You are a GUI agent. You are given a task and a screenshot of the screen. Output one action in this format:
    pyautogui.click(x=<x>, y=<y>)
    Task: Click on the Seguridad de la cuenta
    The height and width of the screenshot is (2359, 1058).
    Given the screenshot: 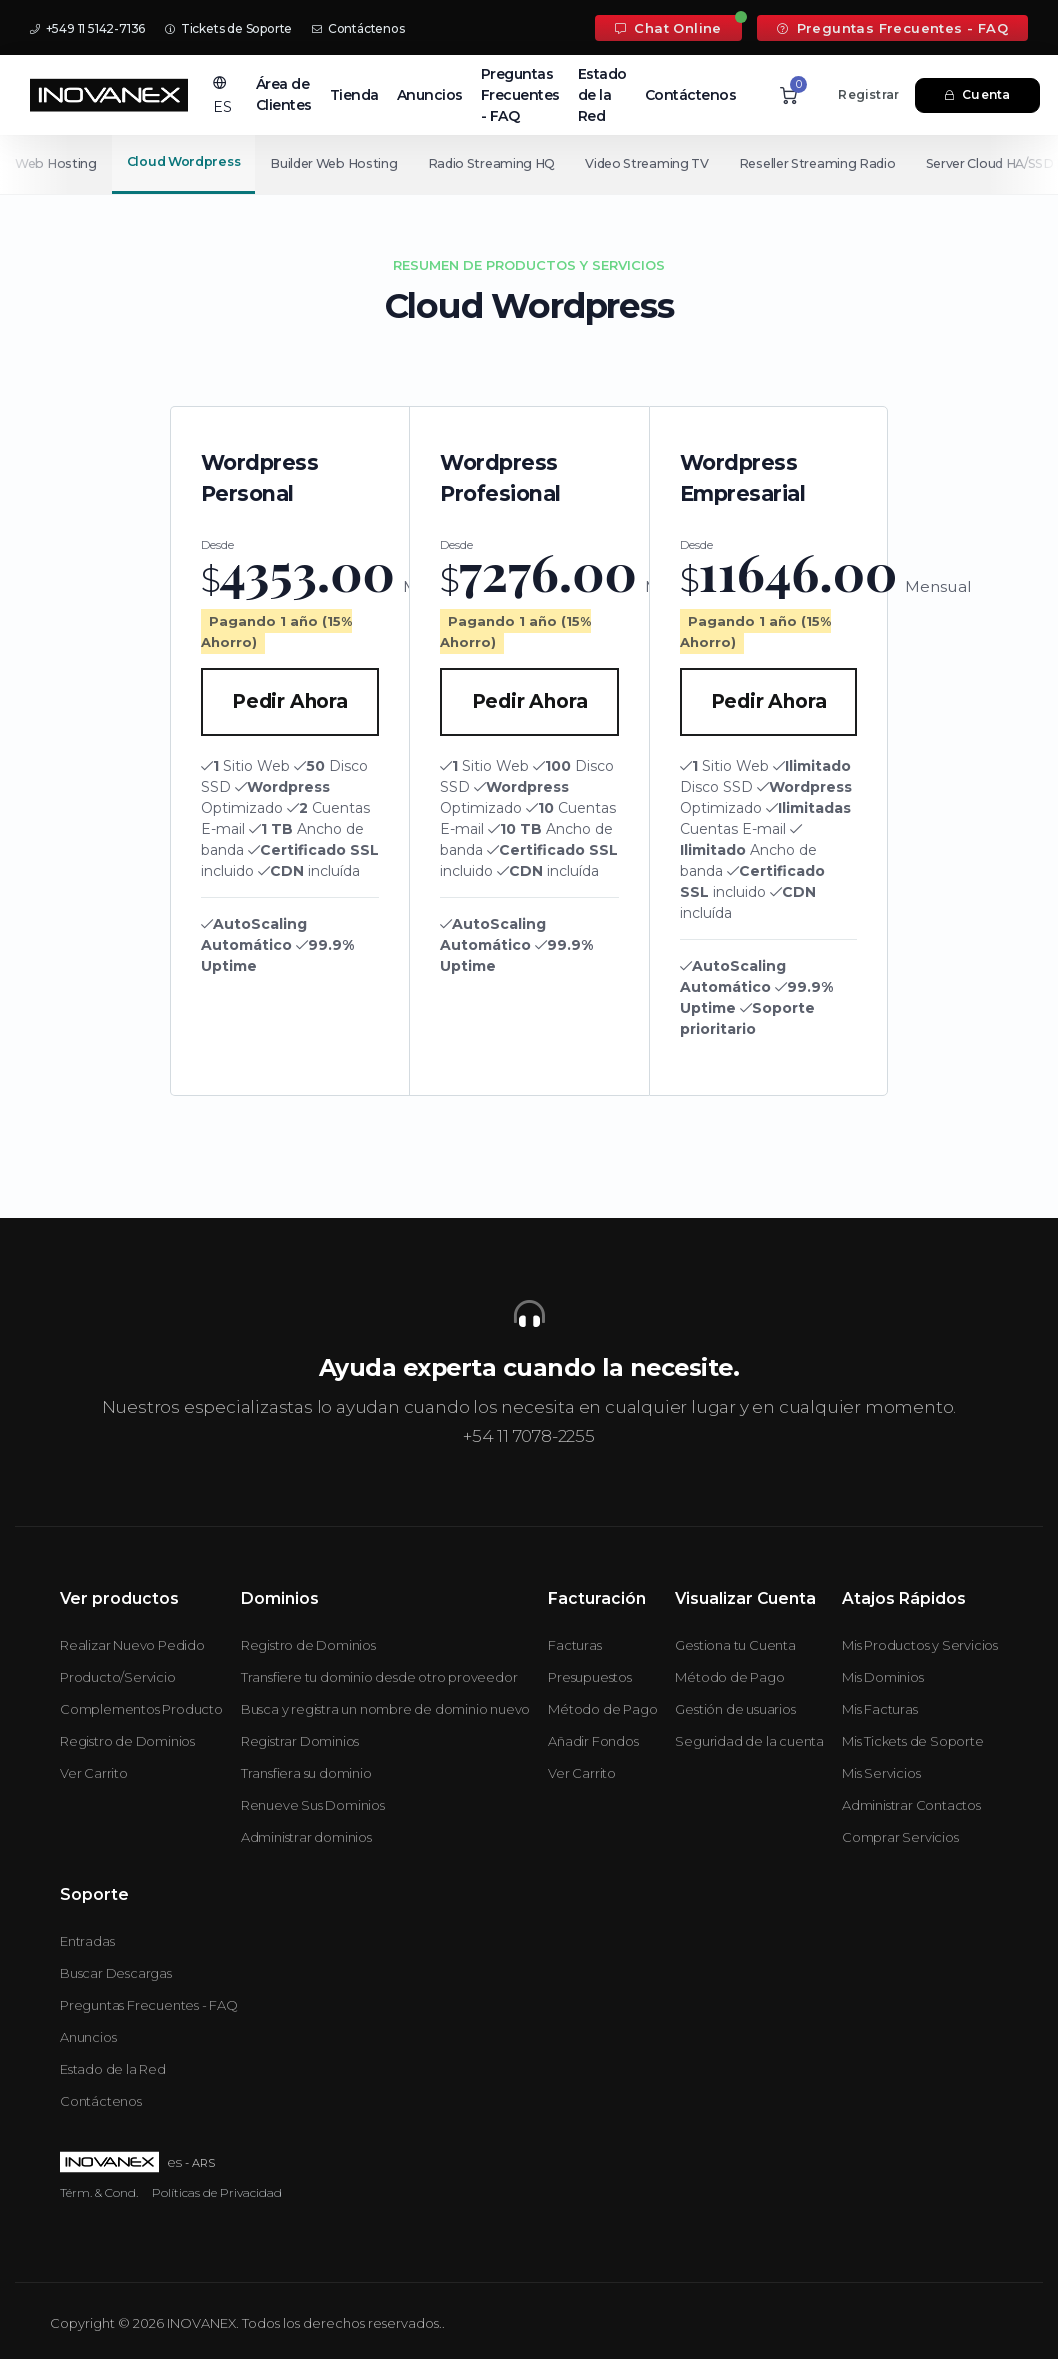 What is the action you would take?
    pyautogui.click(x=749, y=1741)
    